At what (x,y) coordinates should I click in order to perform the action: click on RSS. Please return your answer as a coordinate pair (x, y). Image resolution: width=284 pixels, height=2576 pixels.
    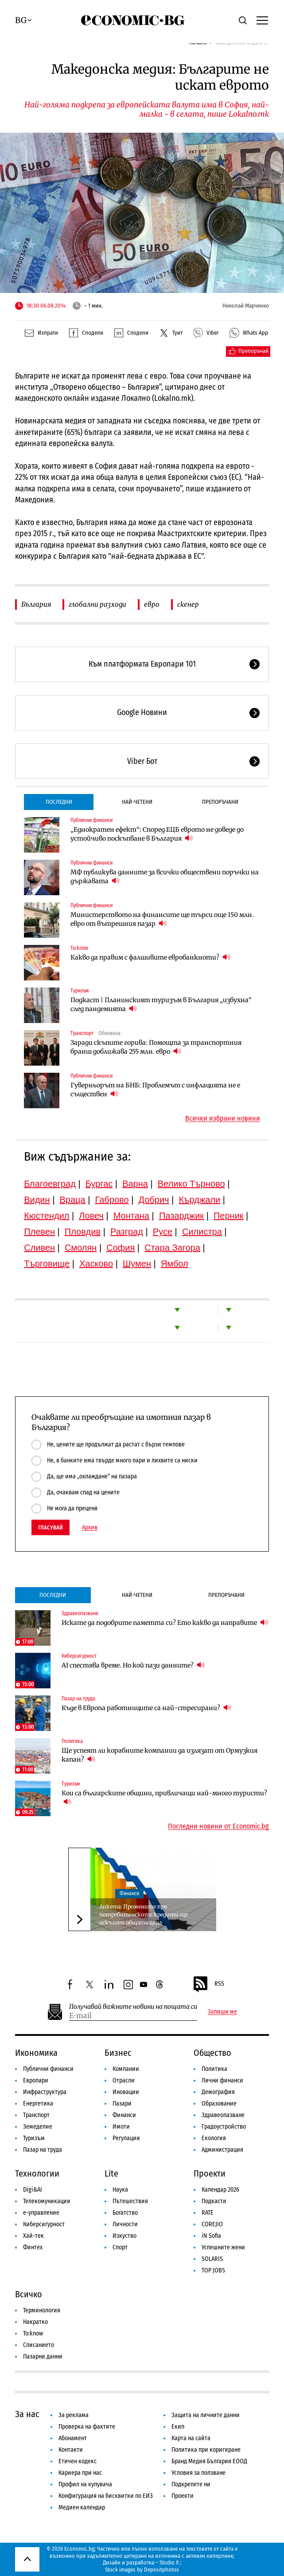
    Looking at the image, I should click on (208, 1984).